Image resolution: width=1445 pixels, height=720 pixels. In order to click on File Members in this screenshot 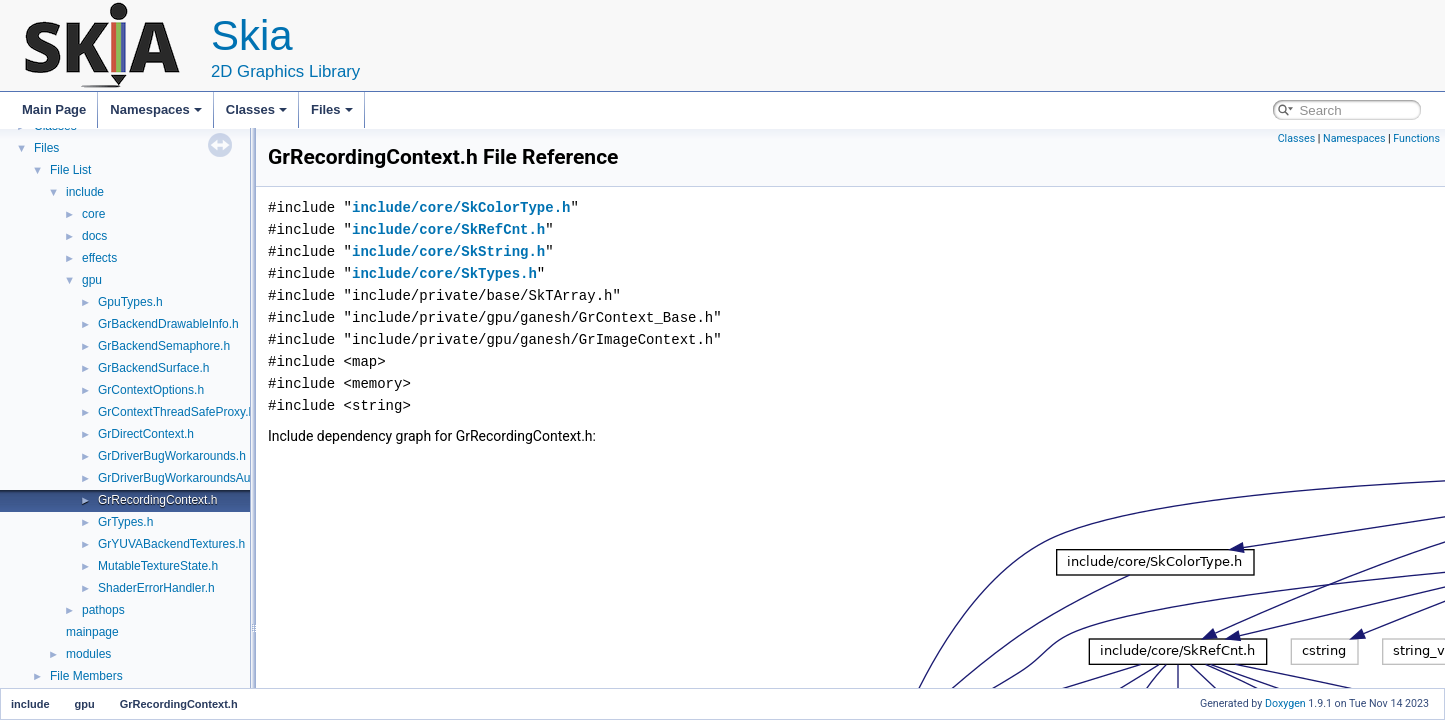, I will do `click(86, 676)`.